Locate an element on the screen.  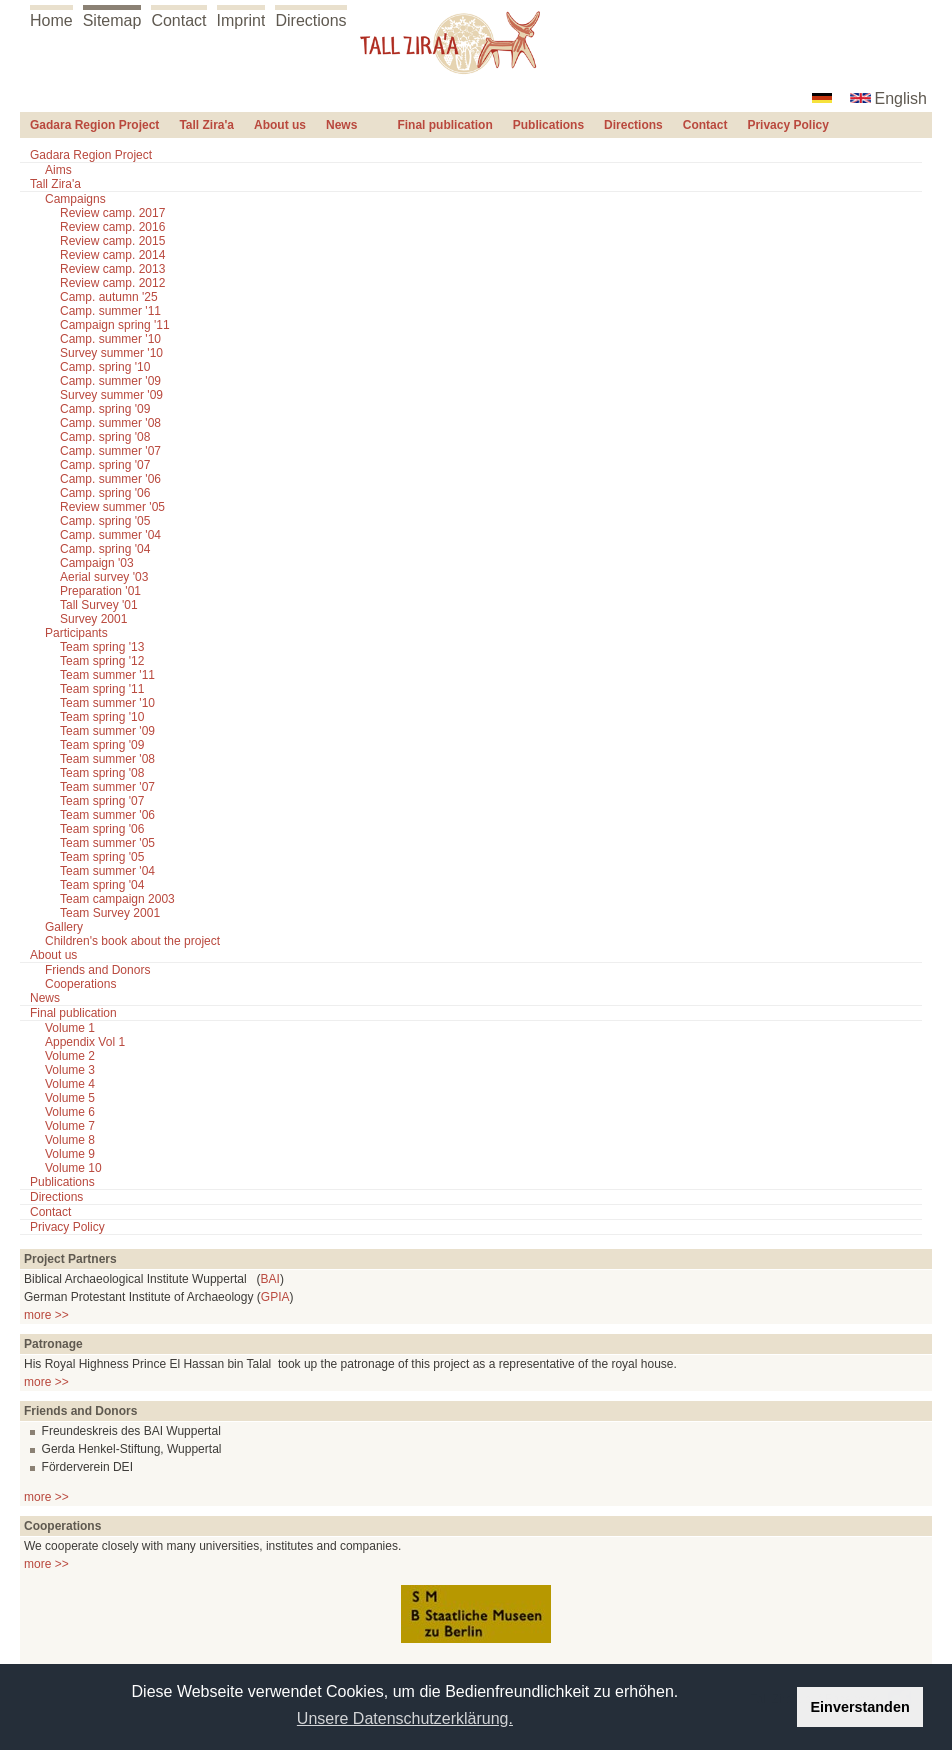
Team spring '13 is located at coordinates (102, 647).